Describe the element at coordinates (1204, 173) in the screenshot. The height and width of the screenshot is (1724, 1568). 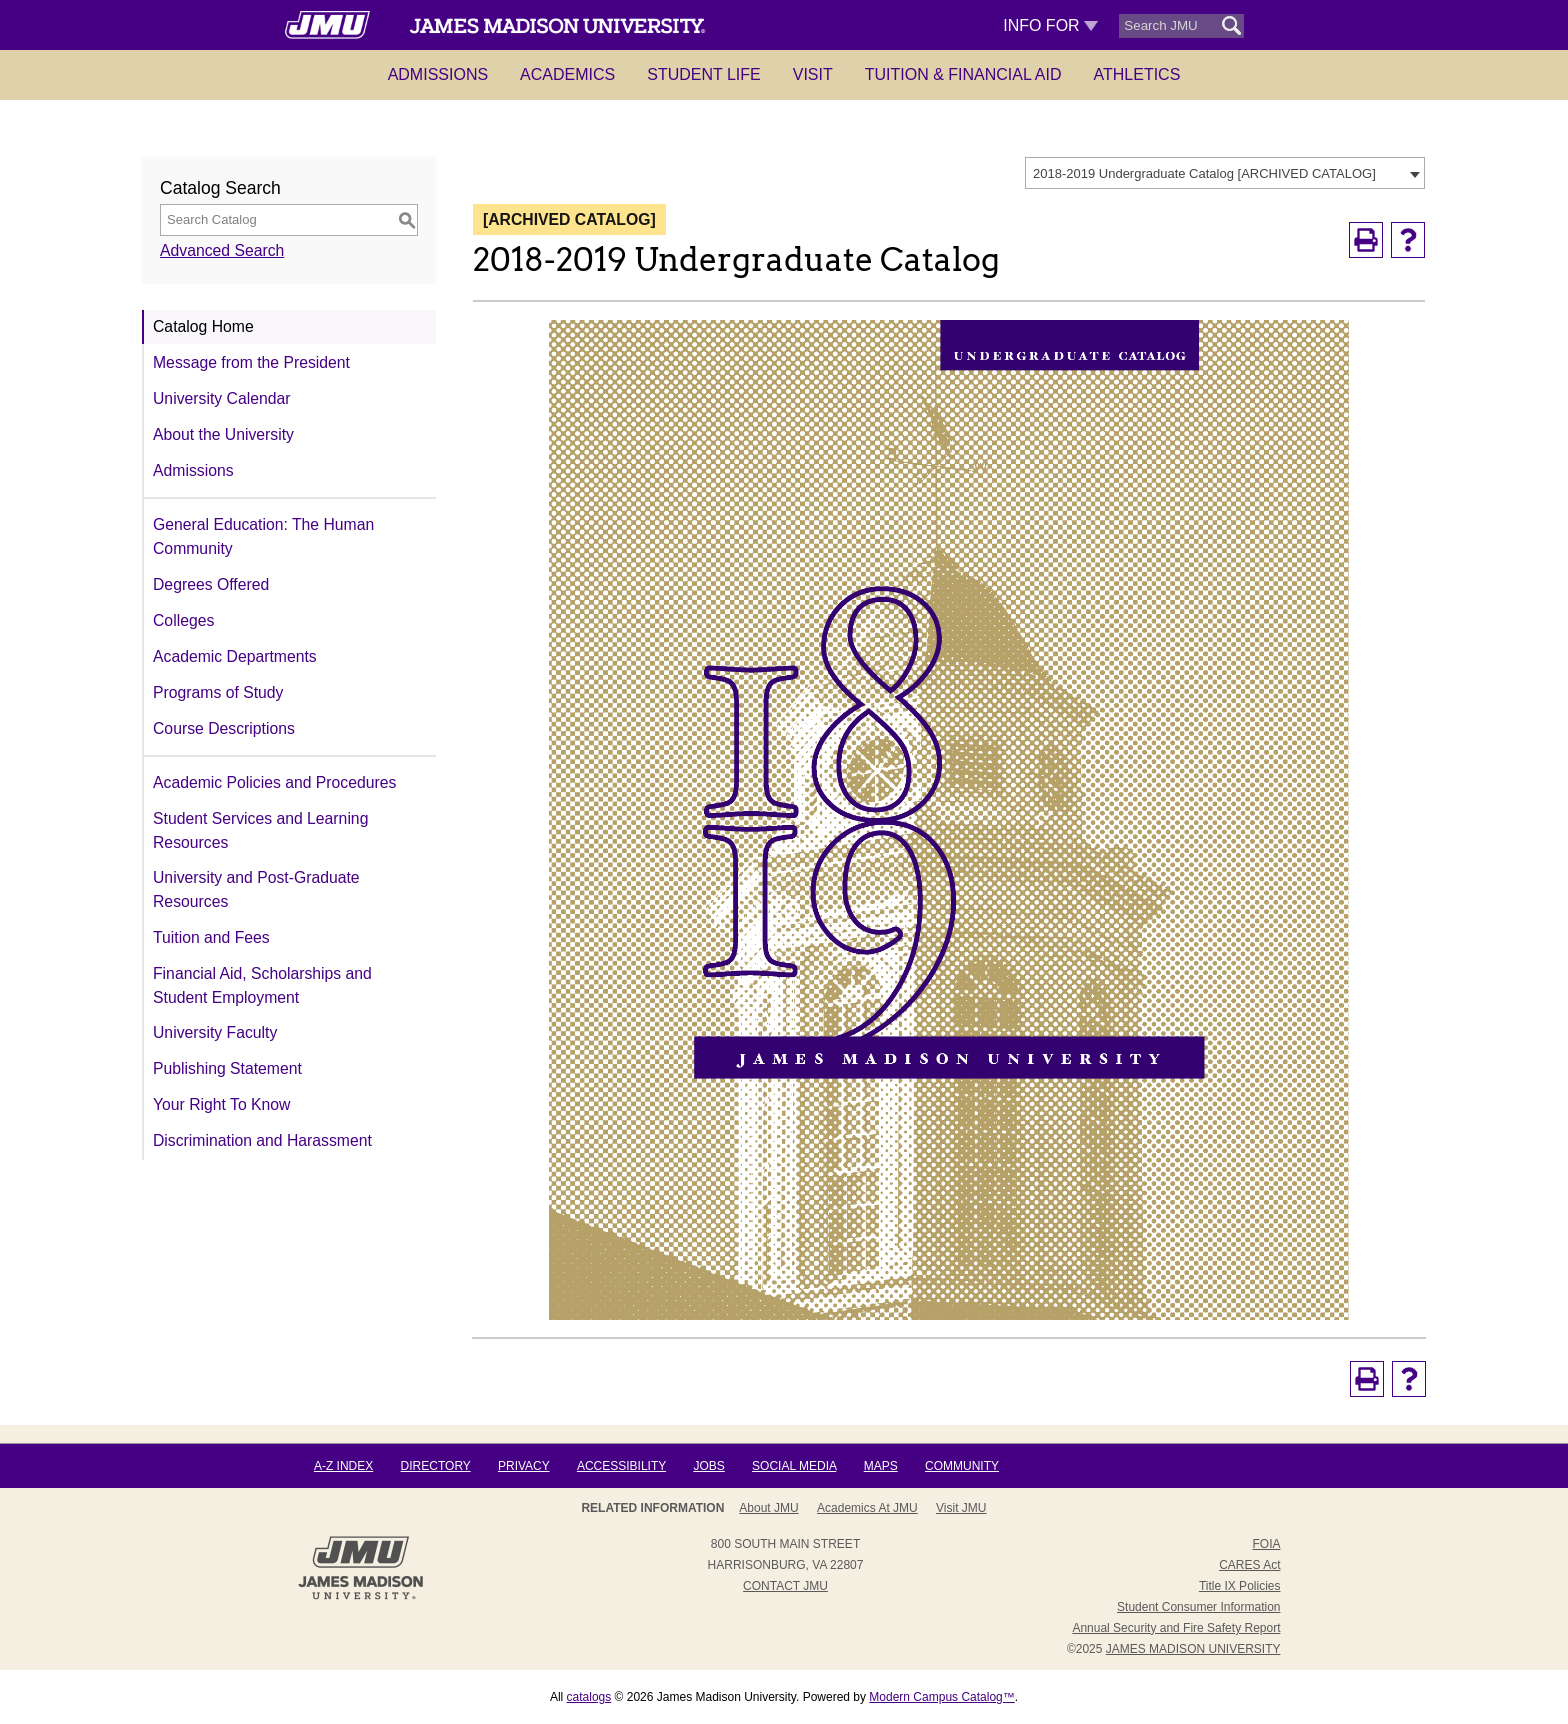
I see `2018-2019 Undergraduate Catalog [ARCHIVED CATALOG] [textbox]` at that location.